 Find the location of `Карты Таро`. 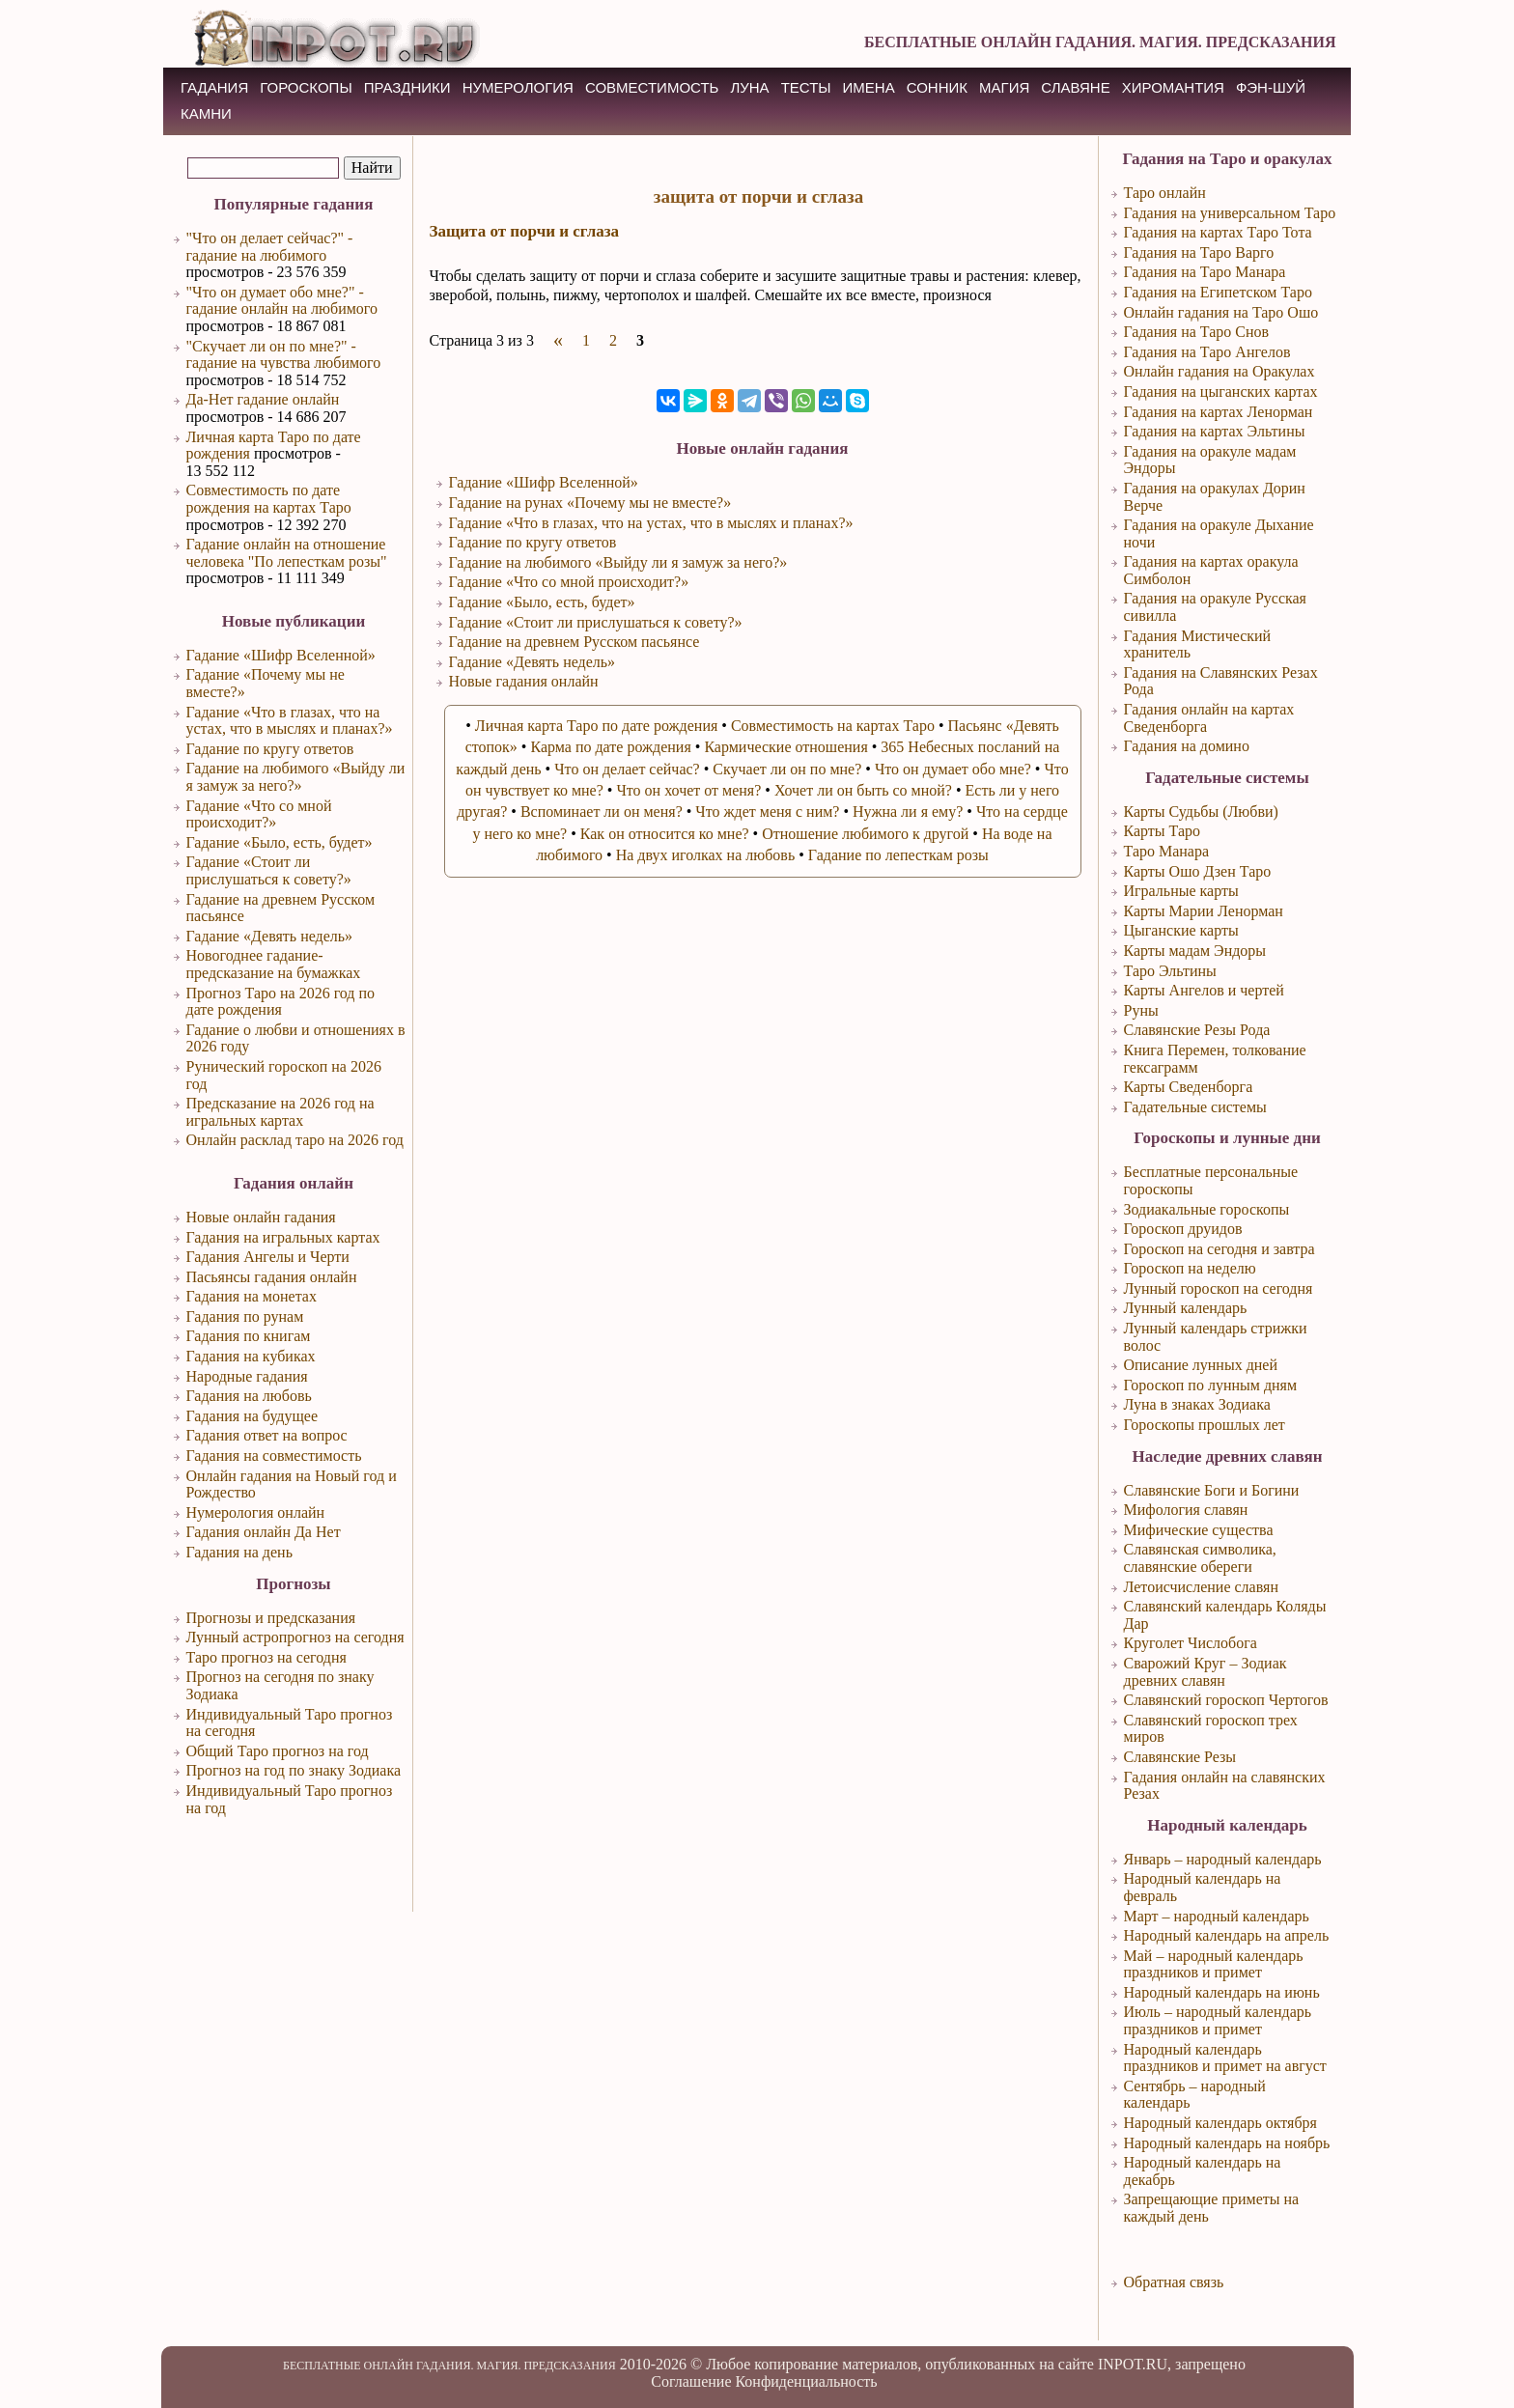

Карты Таро is located at coordinates (1162, 831).